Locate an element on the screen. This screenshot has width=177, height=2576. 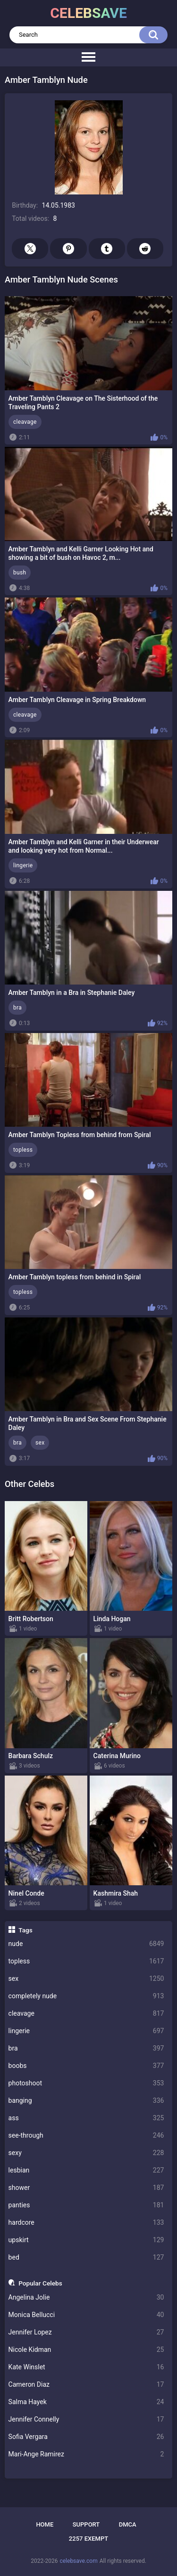
Angelina Jolie is located at coordinates (86, 2297).